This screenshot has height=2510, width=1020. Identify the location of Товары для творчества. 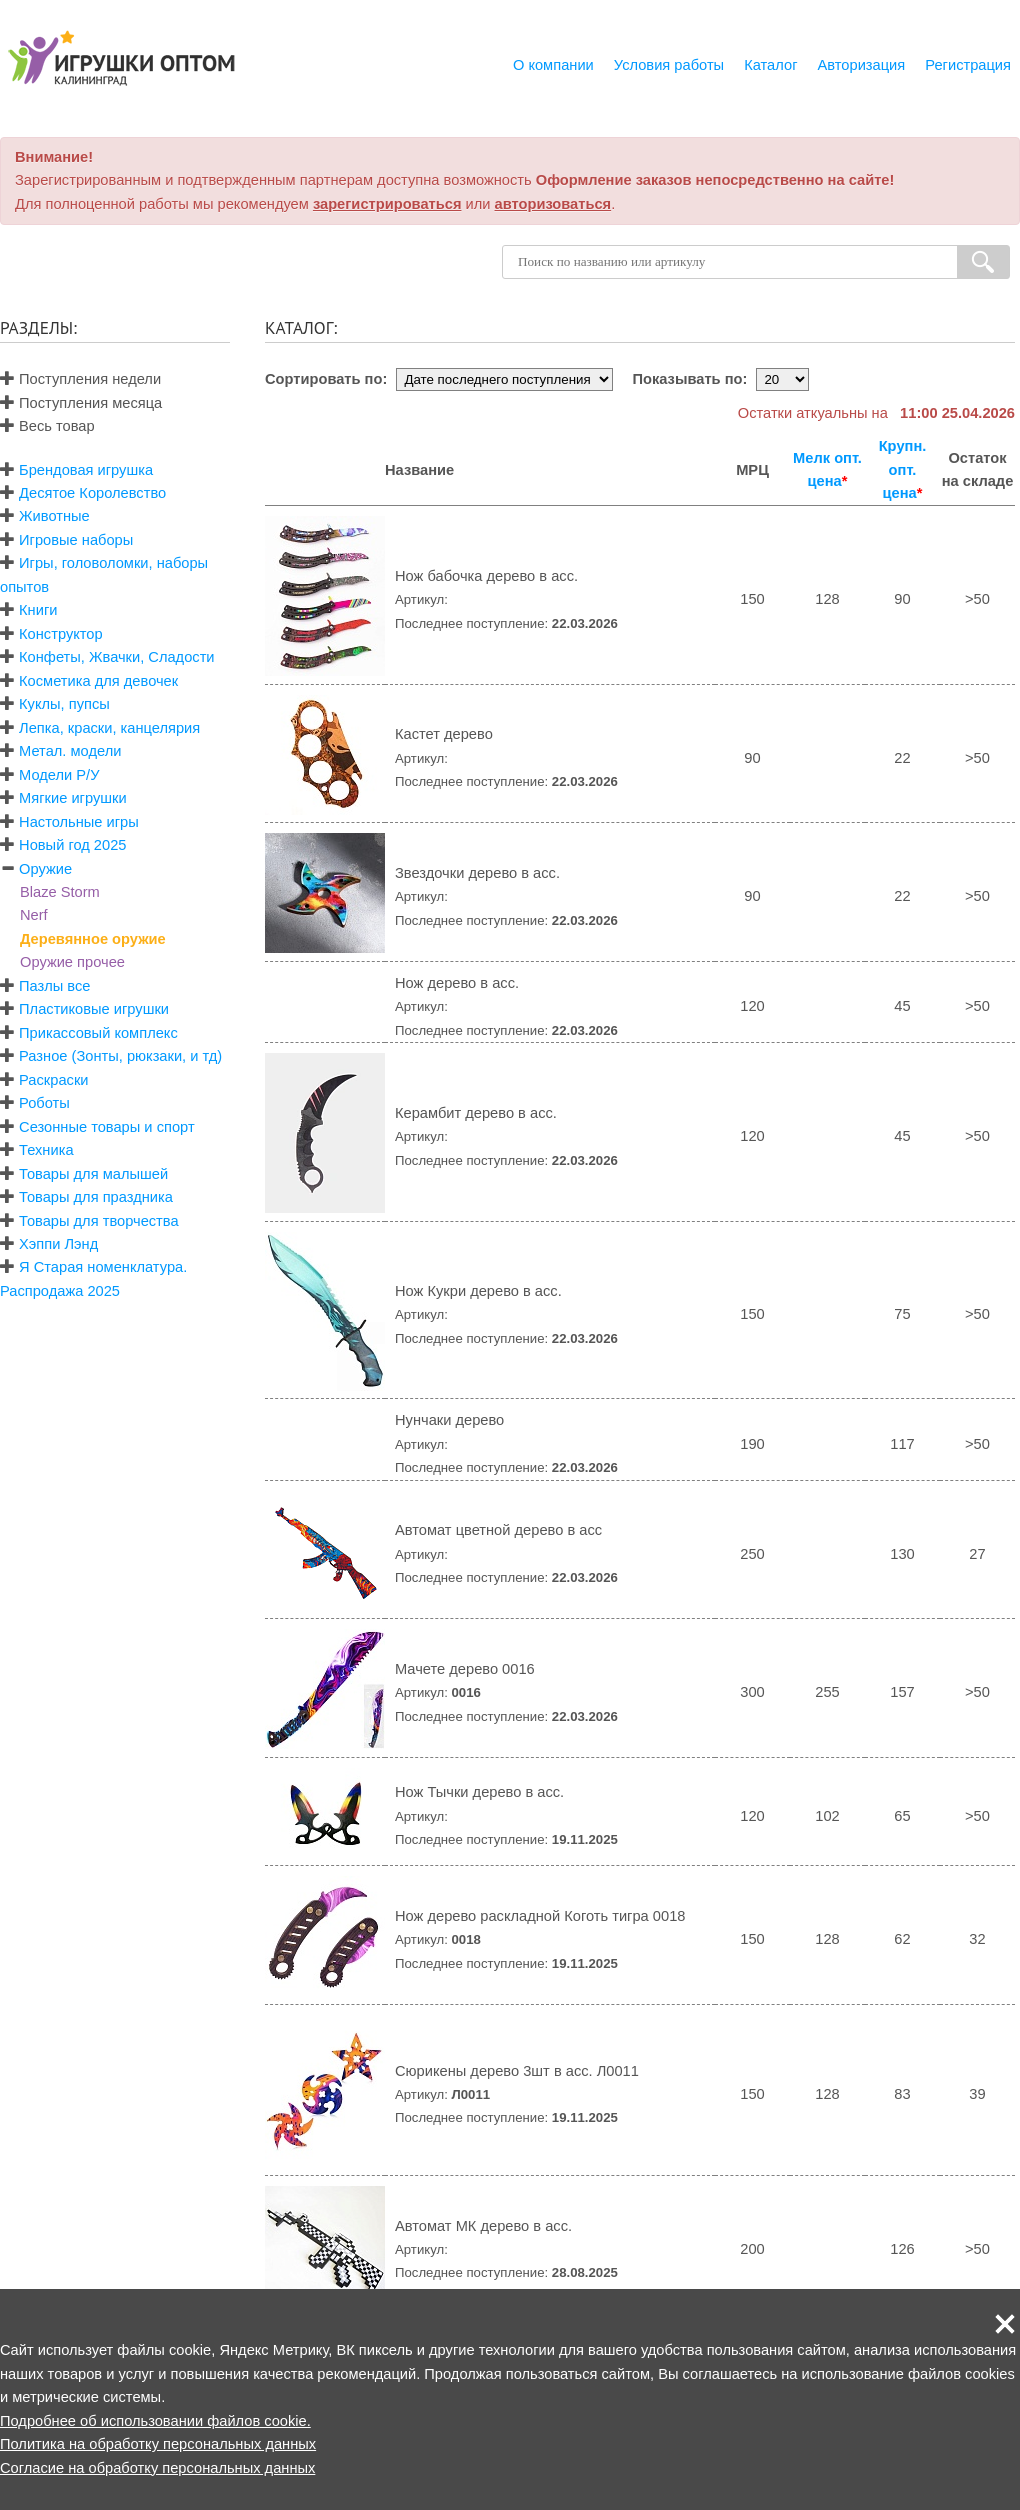
(99, 1221).